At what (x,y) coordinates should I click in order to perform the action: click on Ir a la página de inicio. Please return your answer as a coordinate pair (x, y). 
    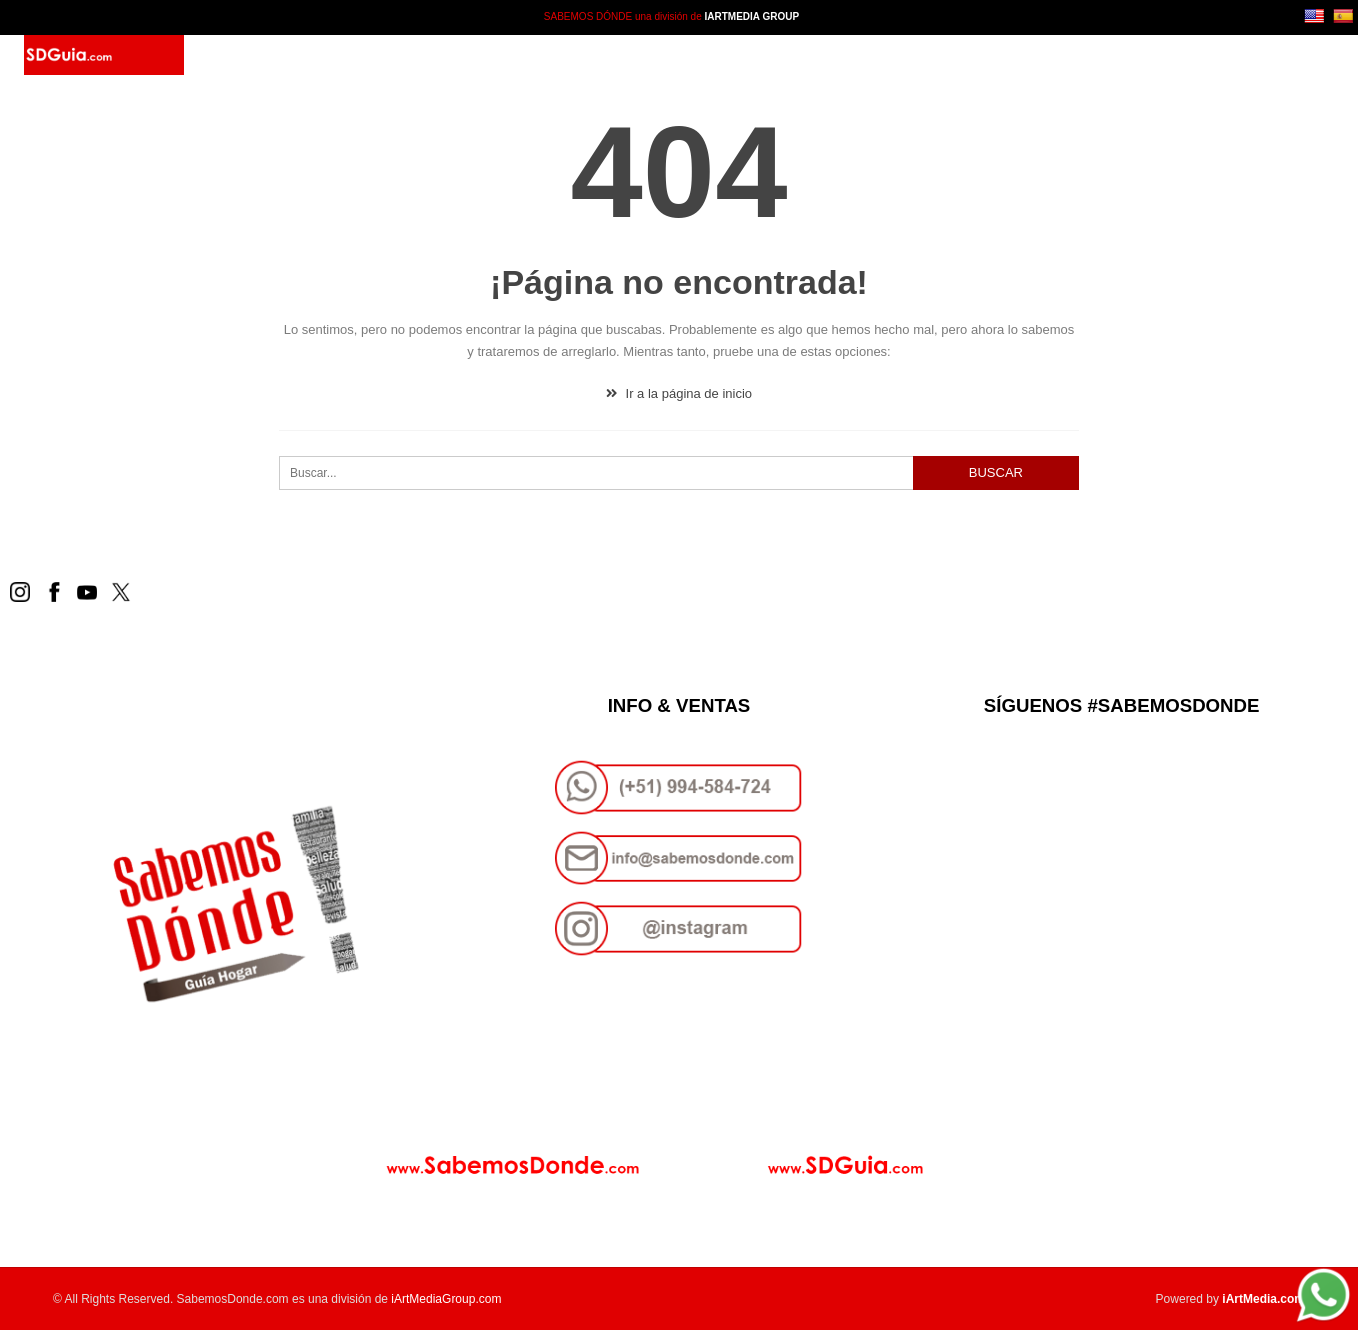
    Looking at the image, I should click on (679, 393).